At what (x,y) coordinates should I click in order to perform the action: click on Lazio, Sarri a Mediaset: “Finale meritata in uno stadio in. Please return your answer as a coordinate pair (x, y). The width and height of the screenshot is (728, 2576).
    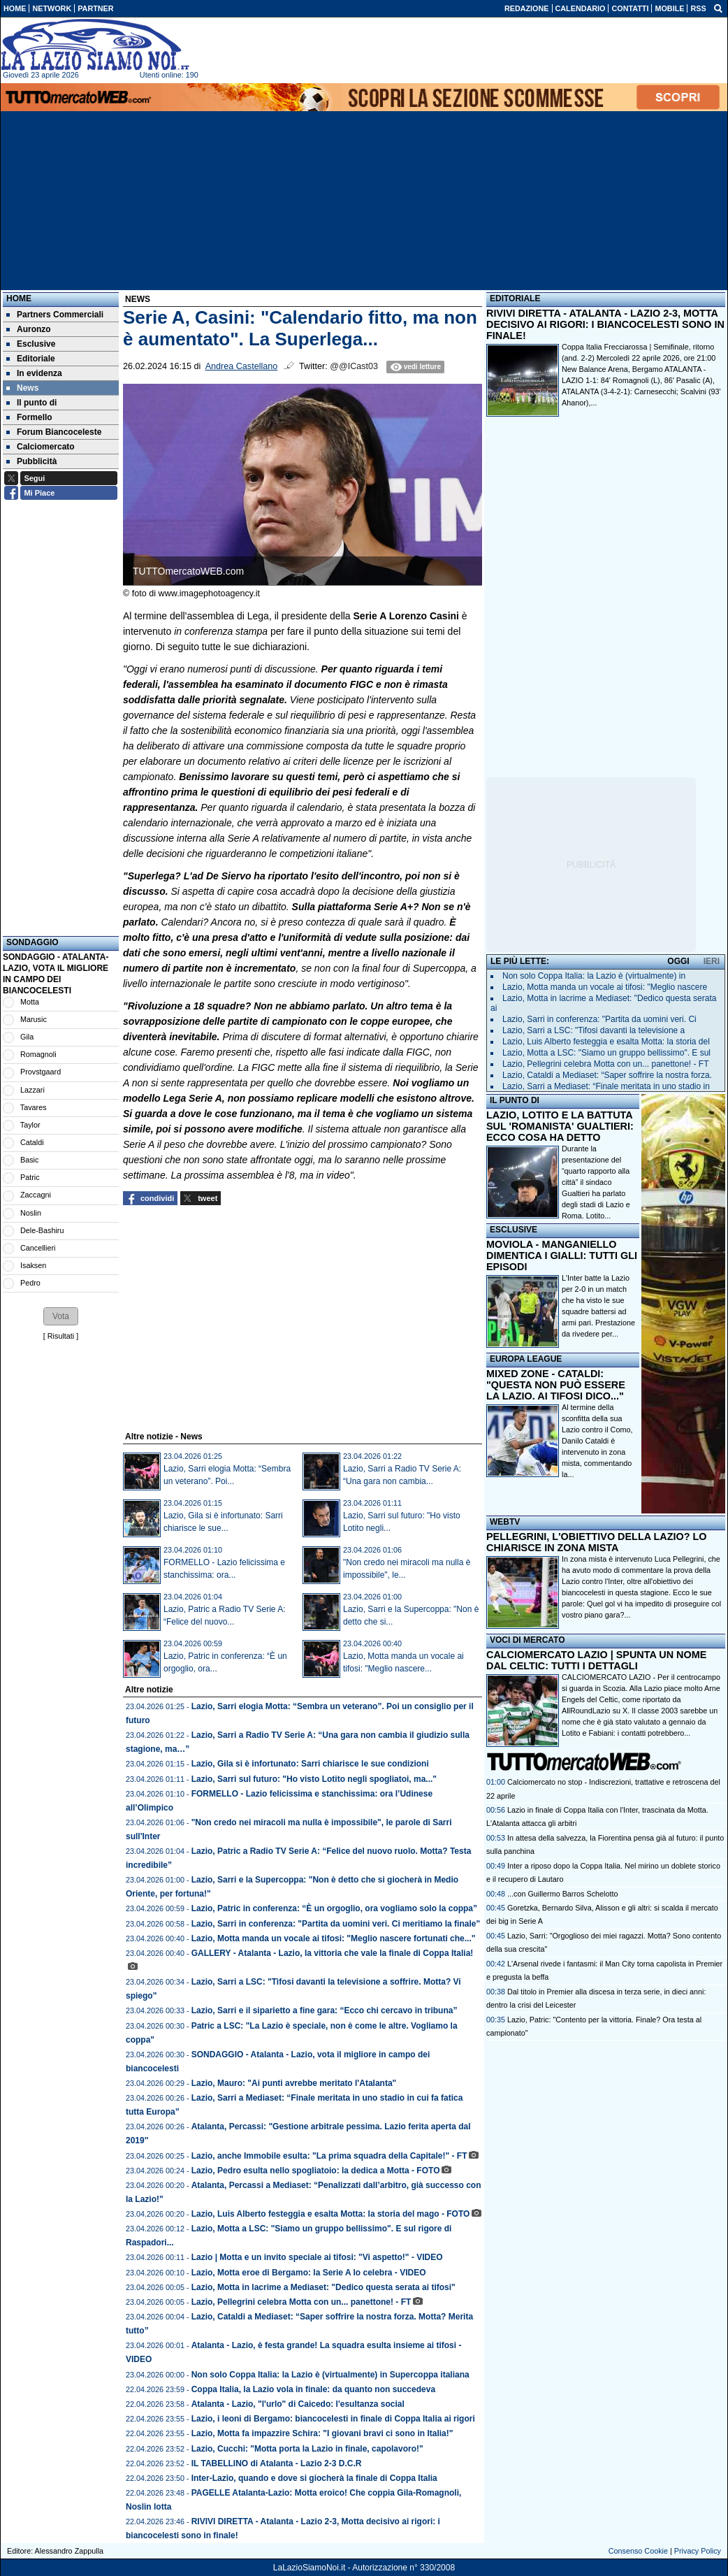
    Looking at the image, I should click on (606, 1086).